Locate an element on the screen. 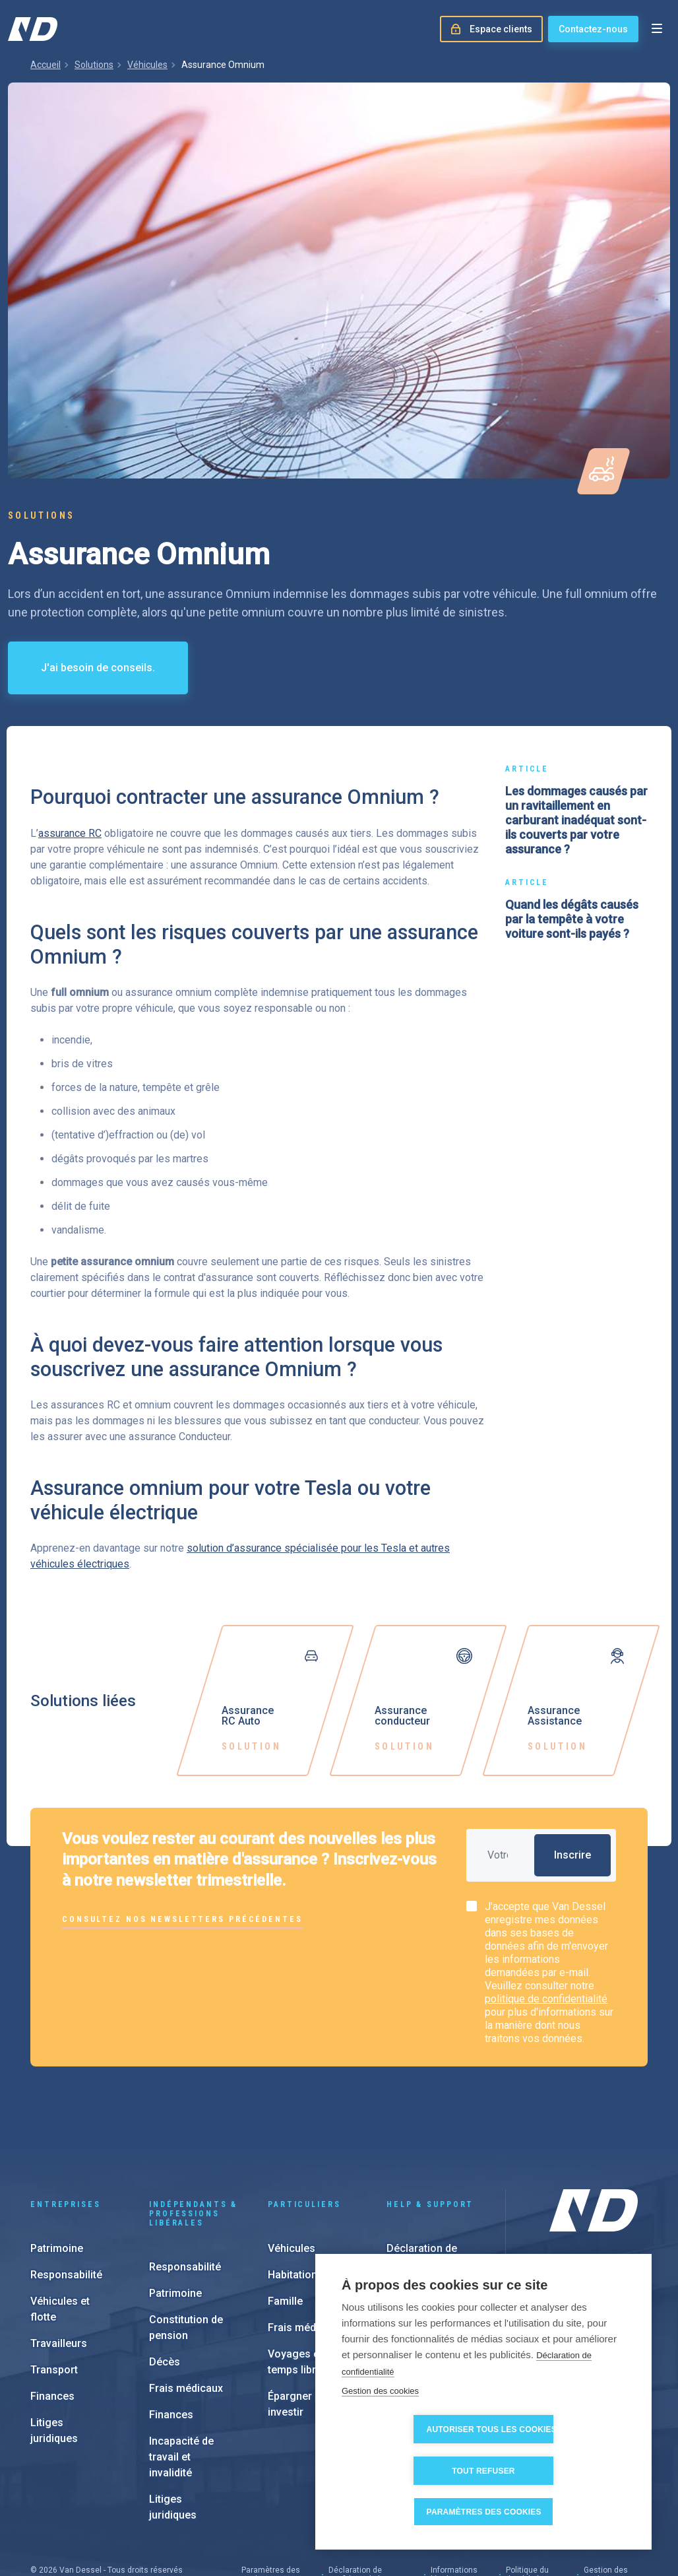 The height and width of the screenshot is (2576, 678). Autoriser tous les cookies is located at coordinates (414, 2471).